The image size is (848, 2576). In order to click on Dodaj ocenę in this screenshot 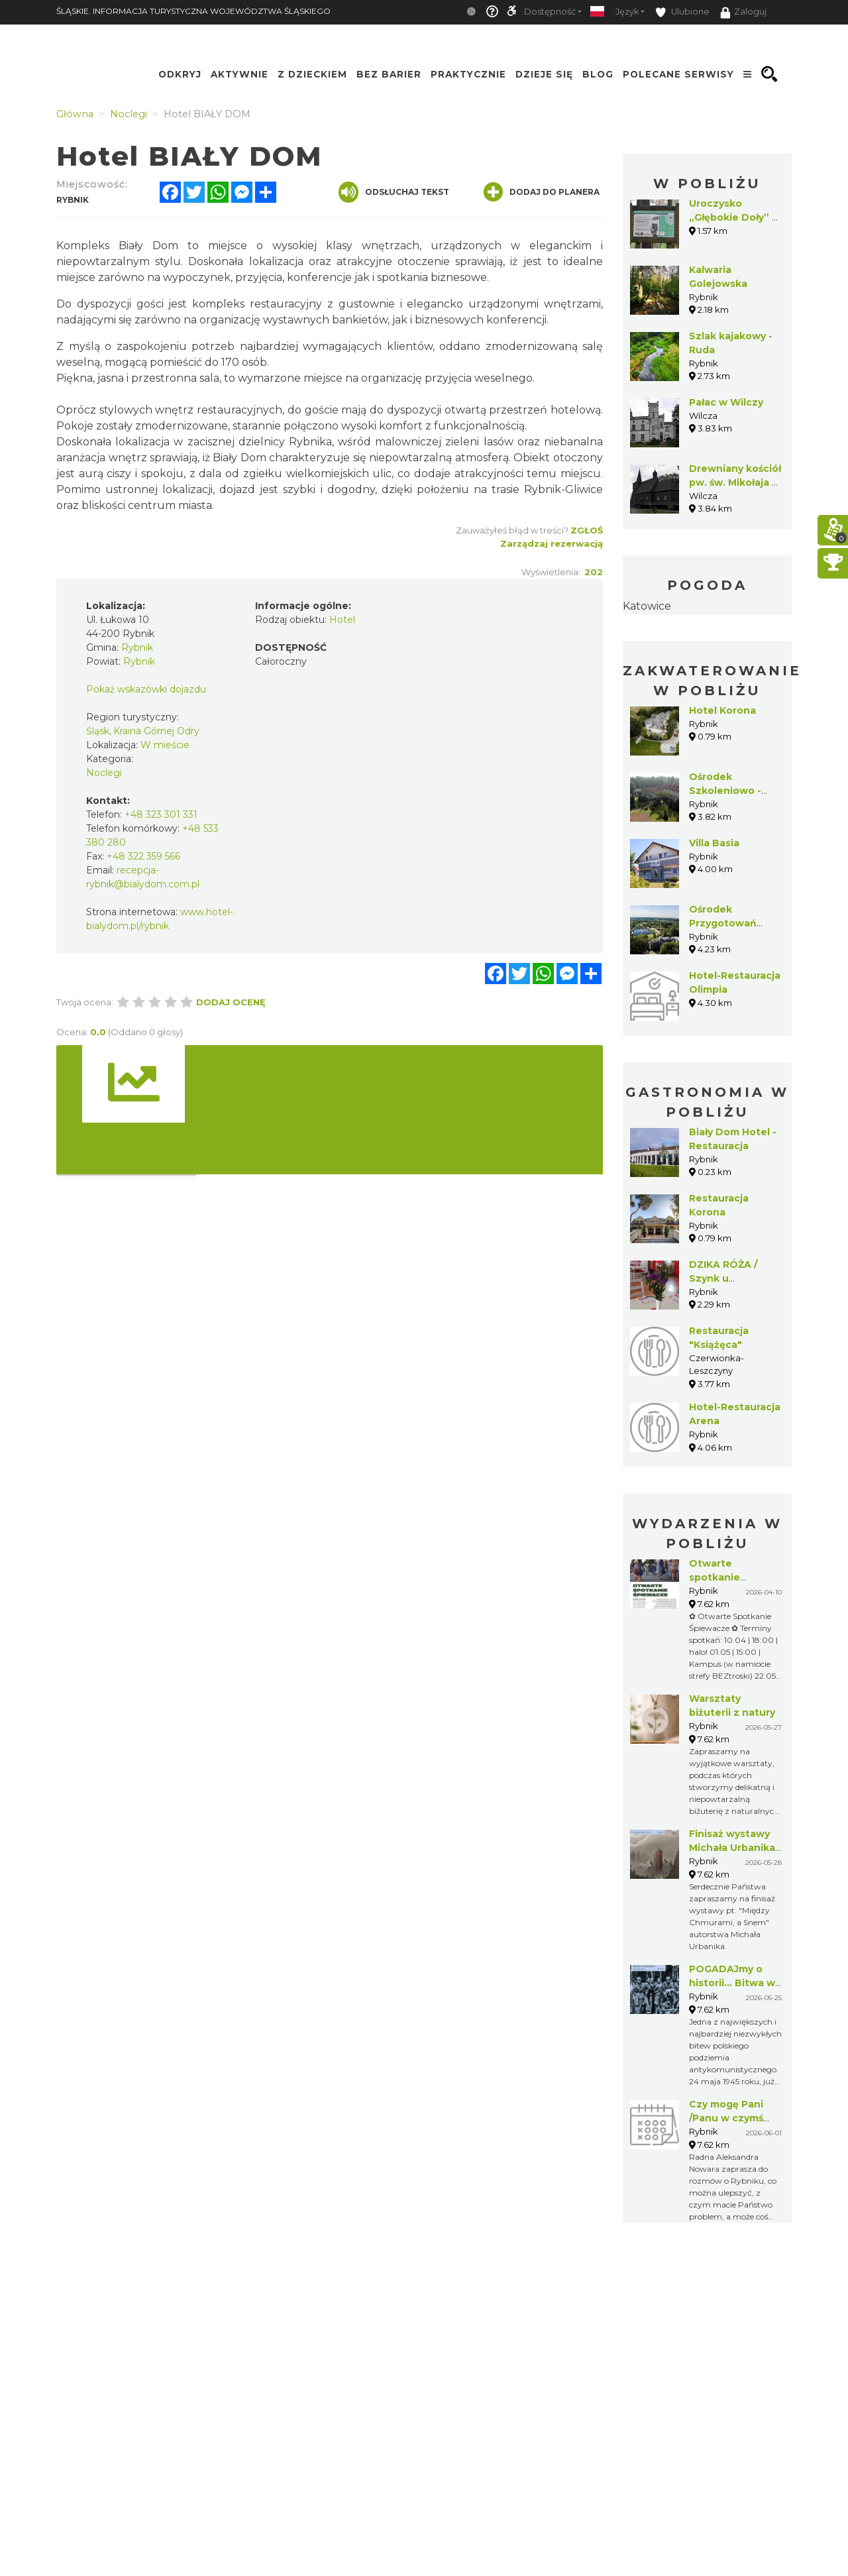, I will do `click(231, 1002)`.